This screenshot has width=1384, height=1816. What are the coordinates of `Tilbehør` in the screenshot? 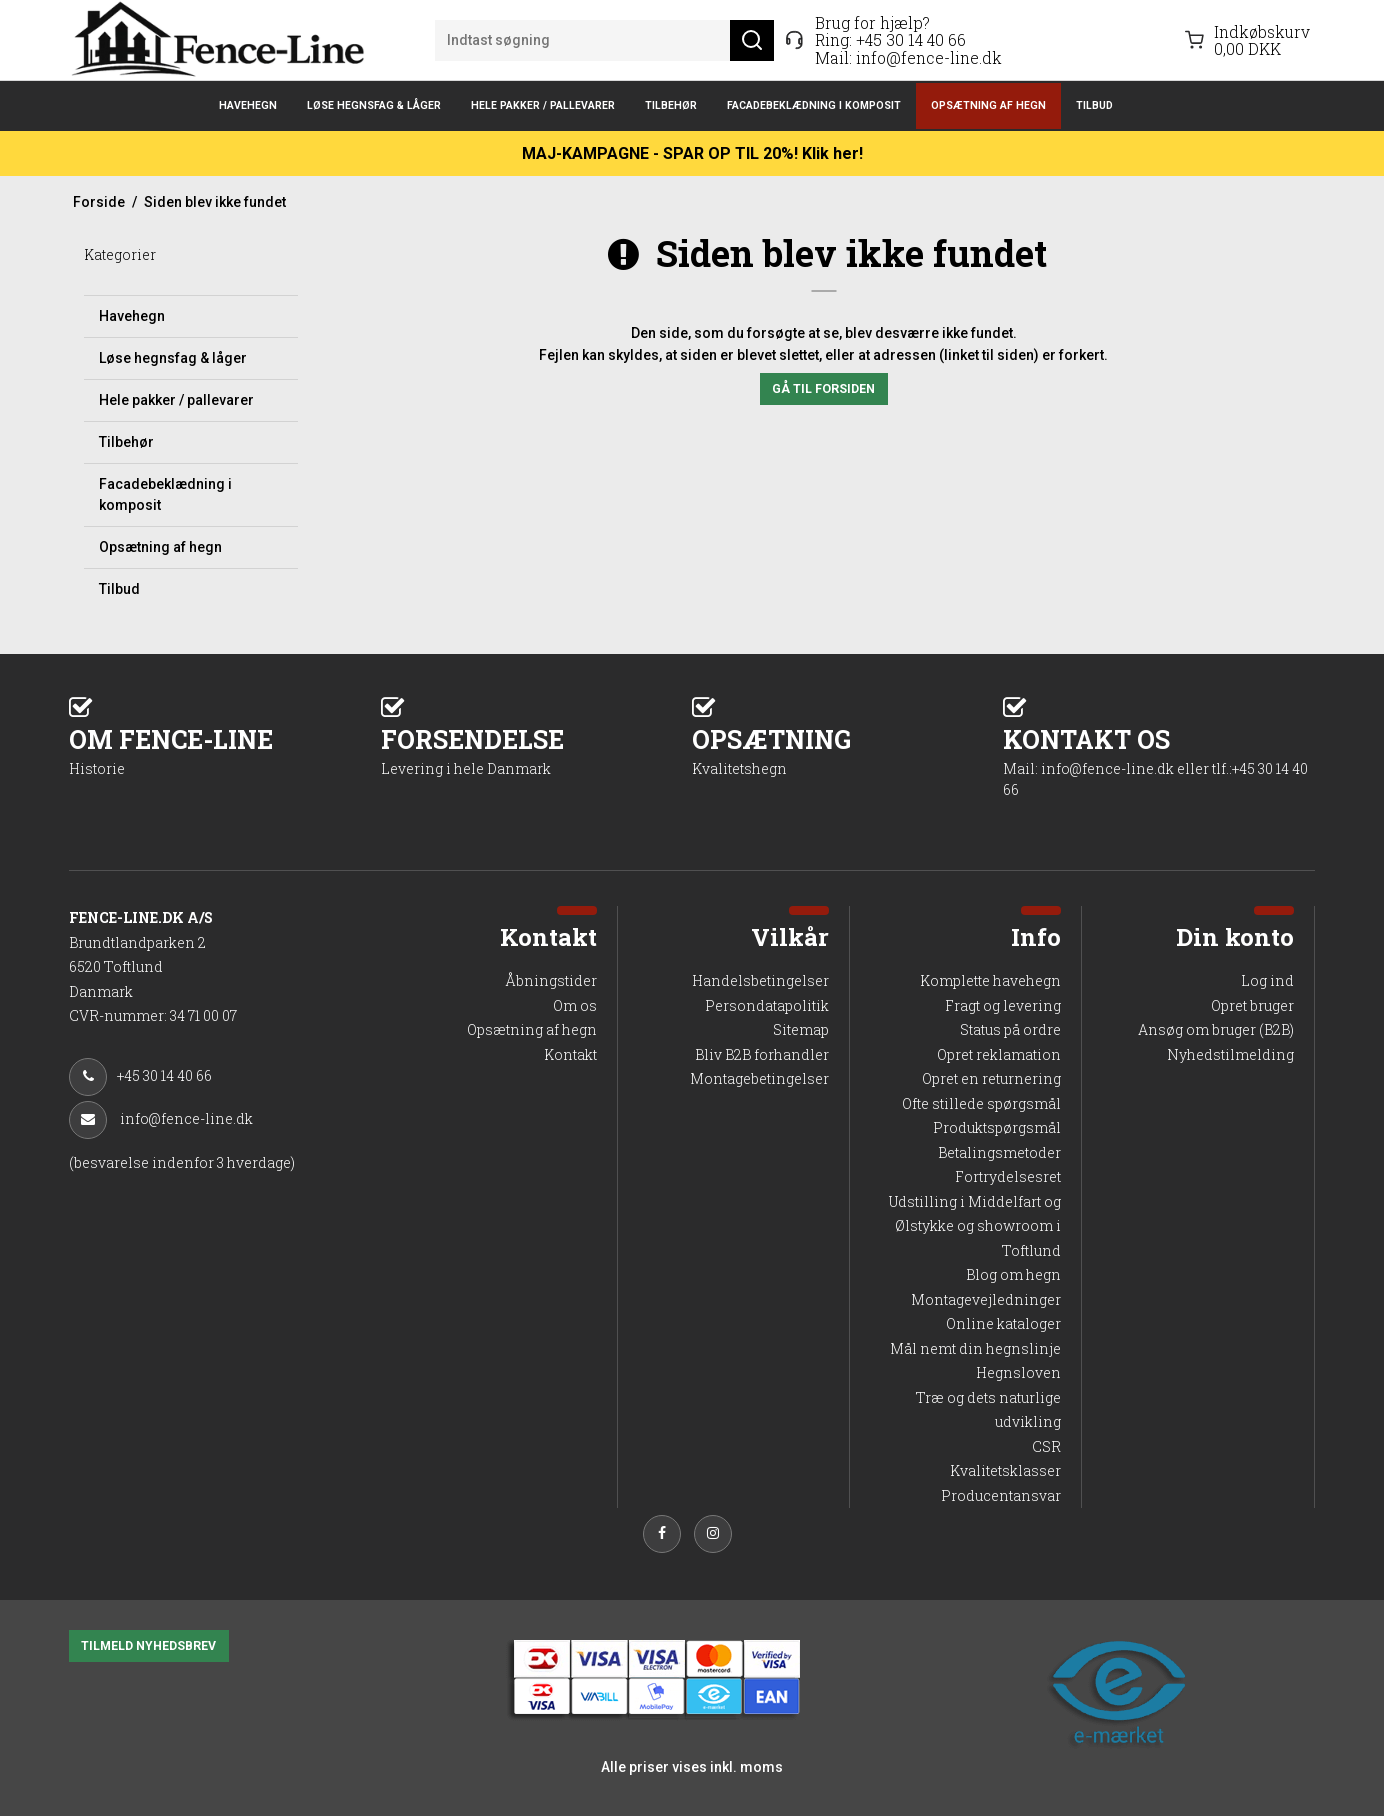 It's located at (671, 105).